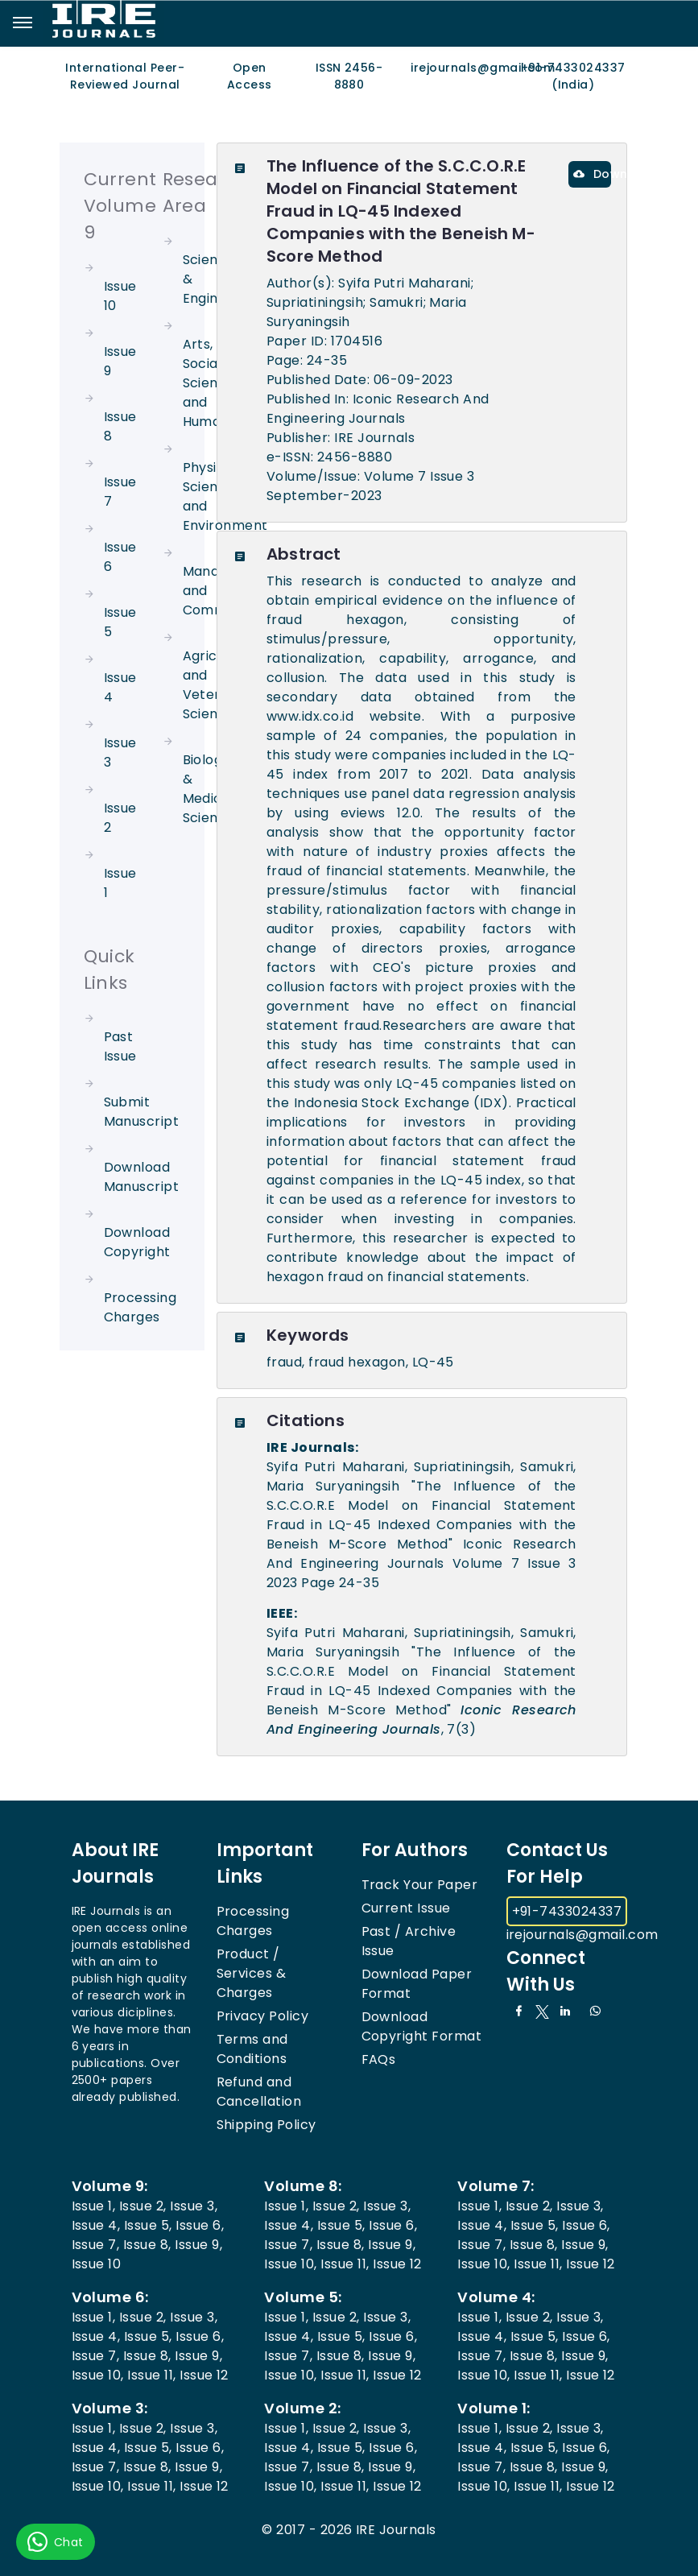 The image size is (698, 2576). Describe the element at coordinates (259, 2092) in the screenshot. I see `Refund and Cancellation` at that location.